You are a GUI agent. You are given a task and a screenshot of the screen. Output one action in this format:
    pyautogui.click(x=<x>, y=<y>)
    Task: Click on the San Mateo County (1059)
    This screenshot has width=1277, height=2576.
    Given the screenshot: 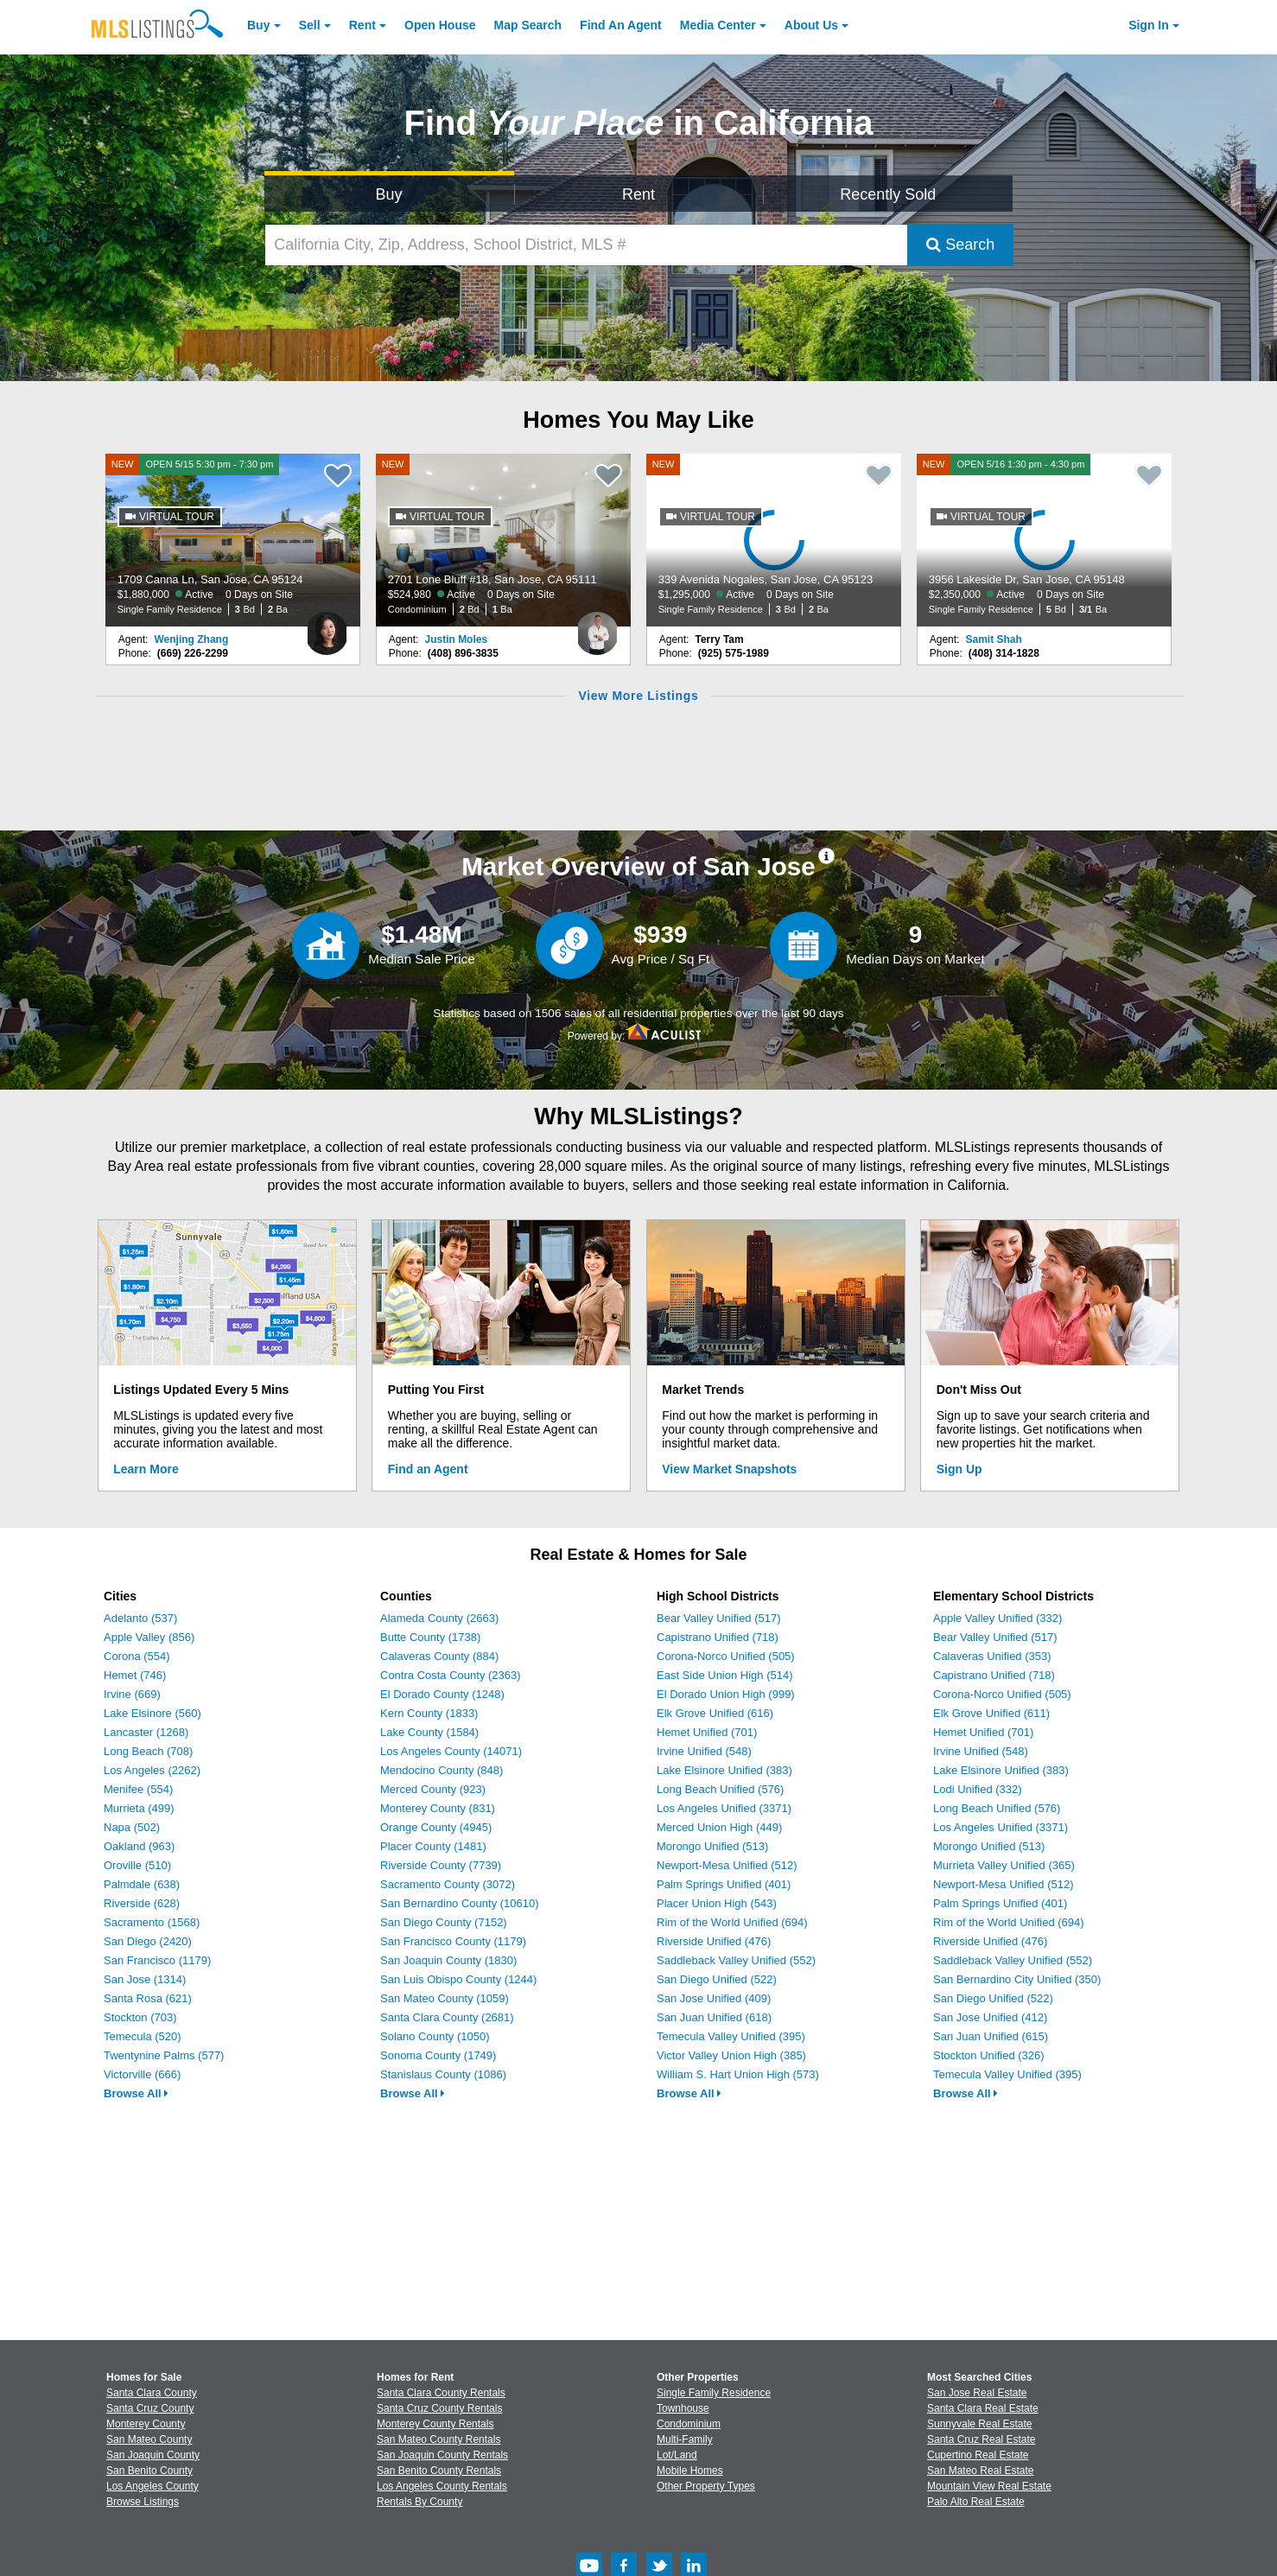 What is the action you would take?
    pyautogui.click(x=444, y=1998)
    